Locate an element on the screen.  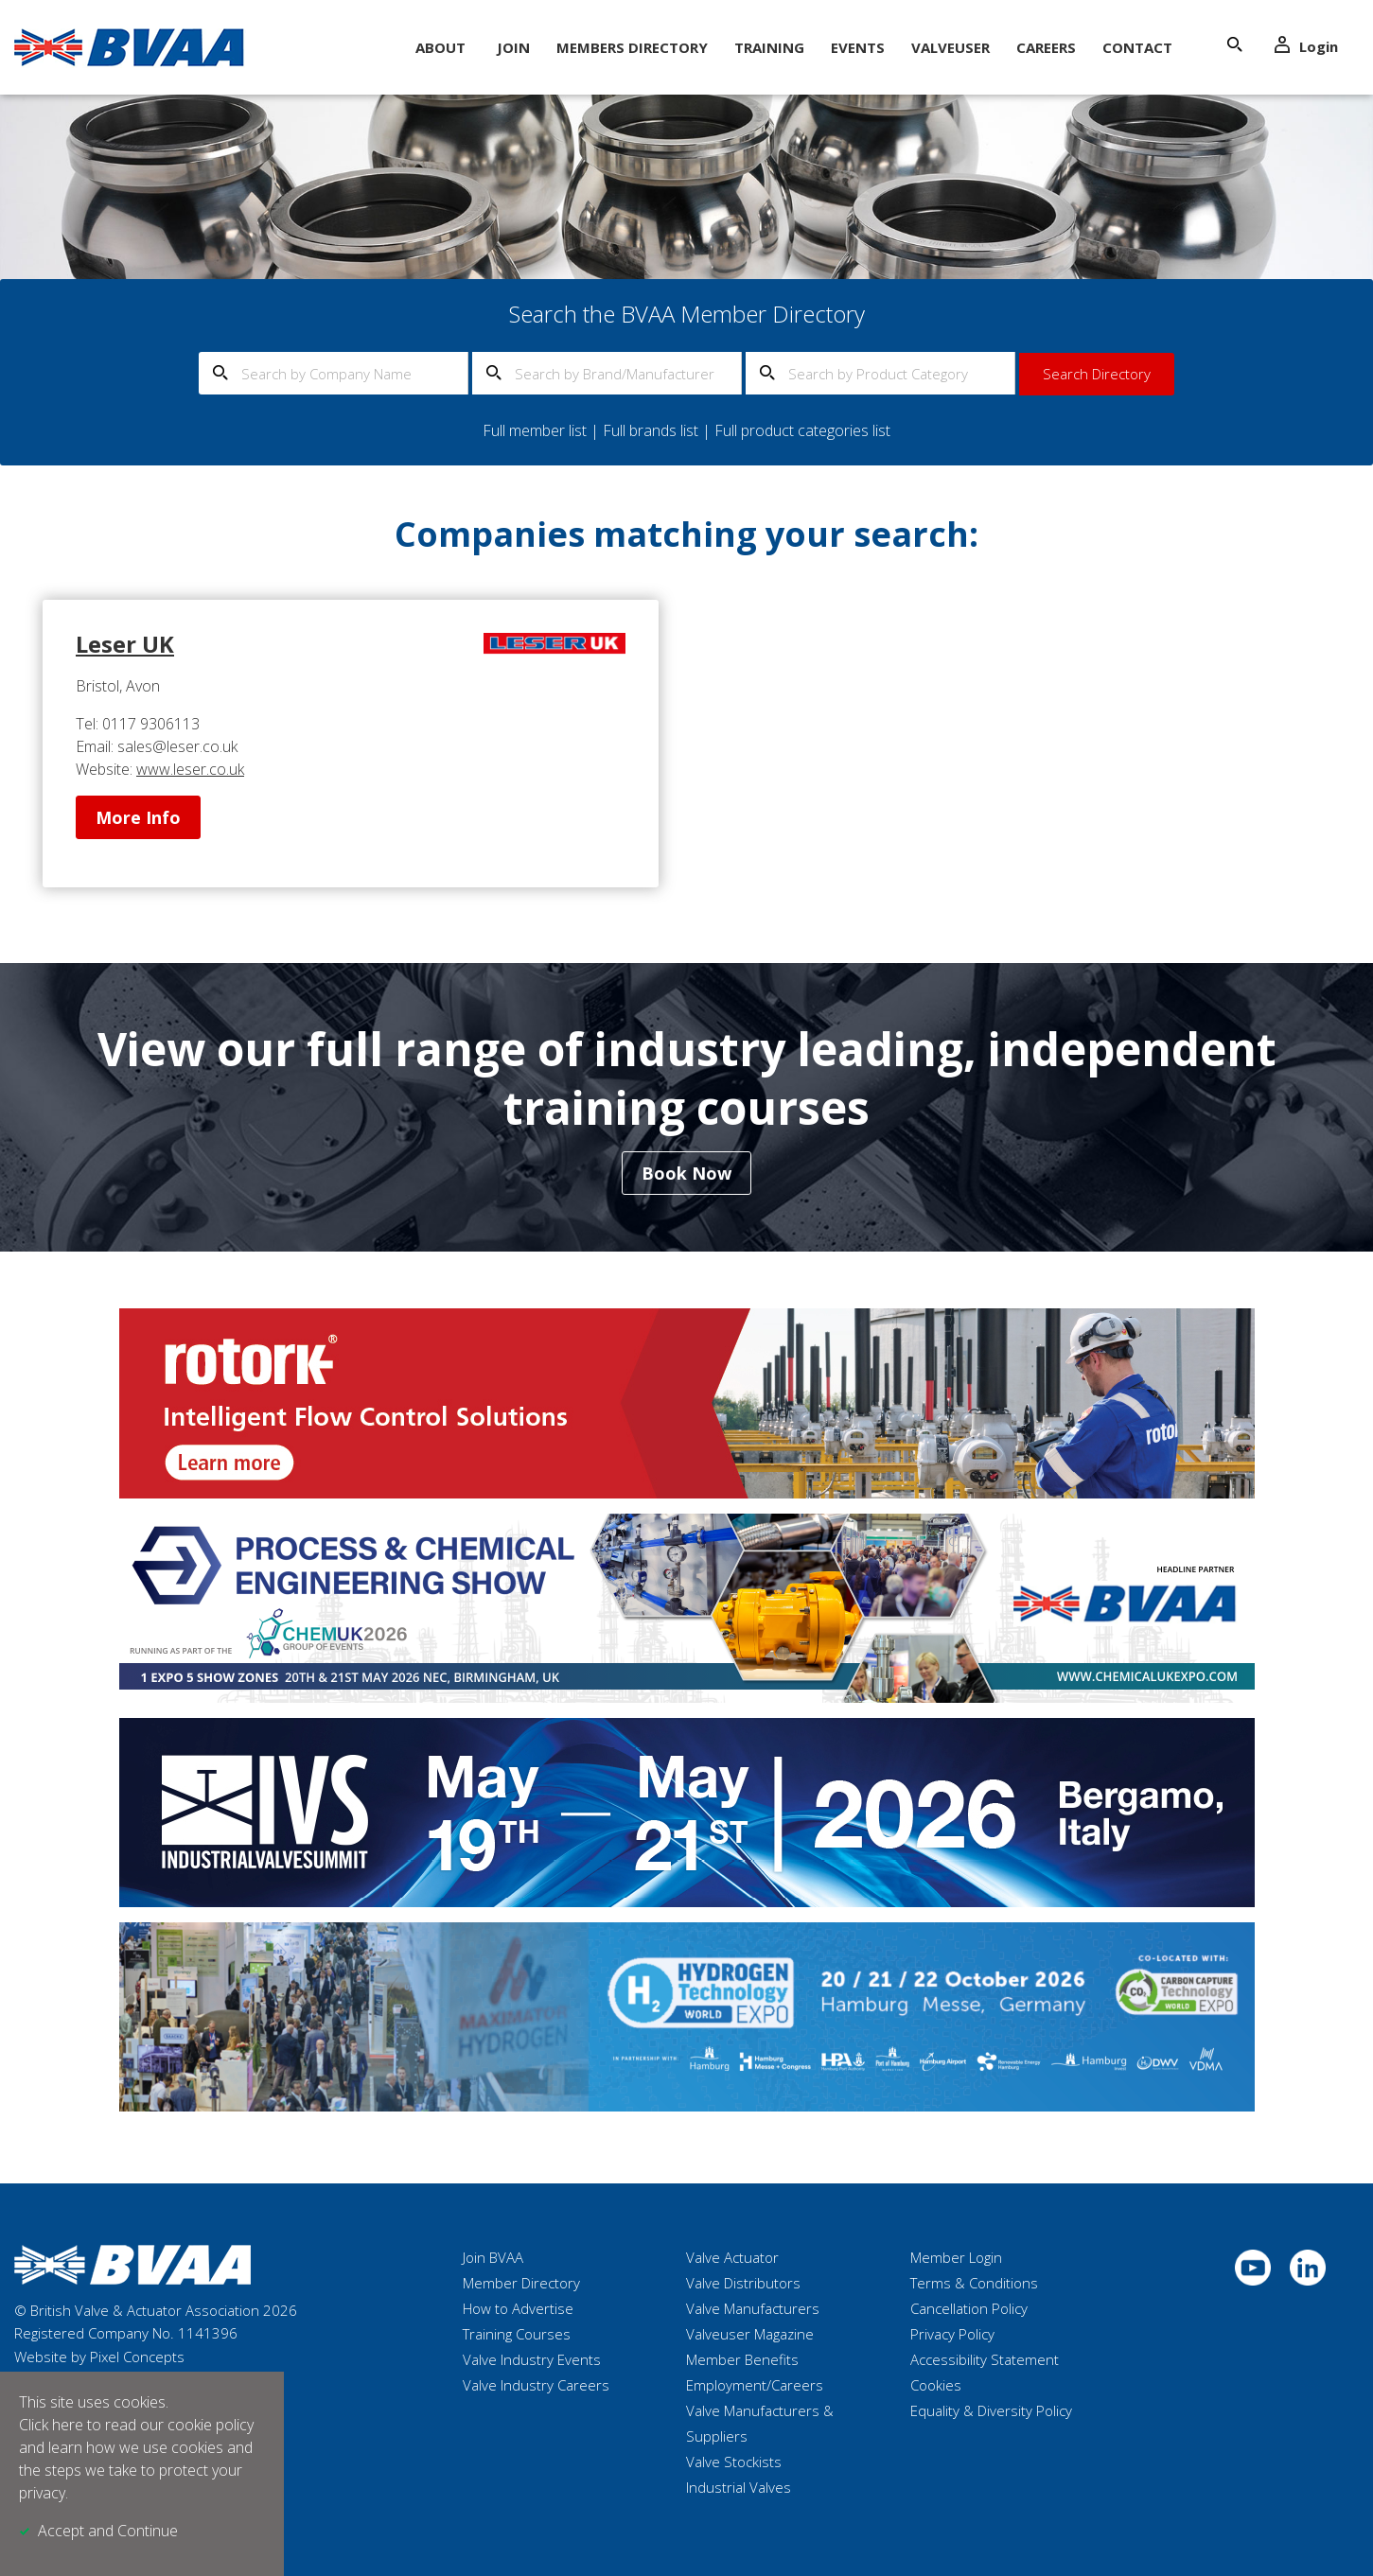
Valve Distributors is located at coordinates (743, 2282).